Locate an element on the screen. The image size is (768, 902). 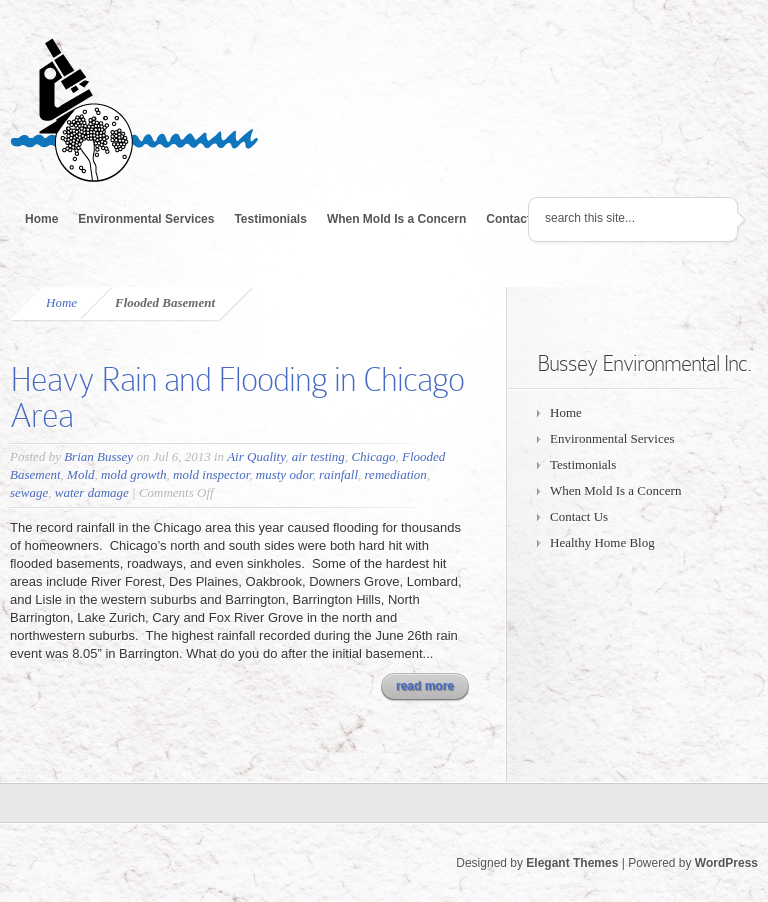
mold inspector is located at coordinates (211, 474).